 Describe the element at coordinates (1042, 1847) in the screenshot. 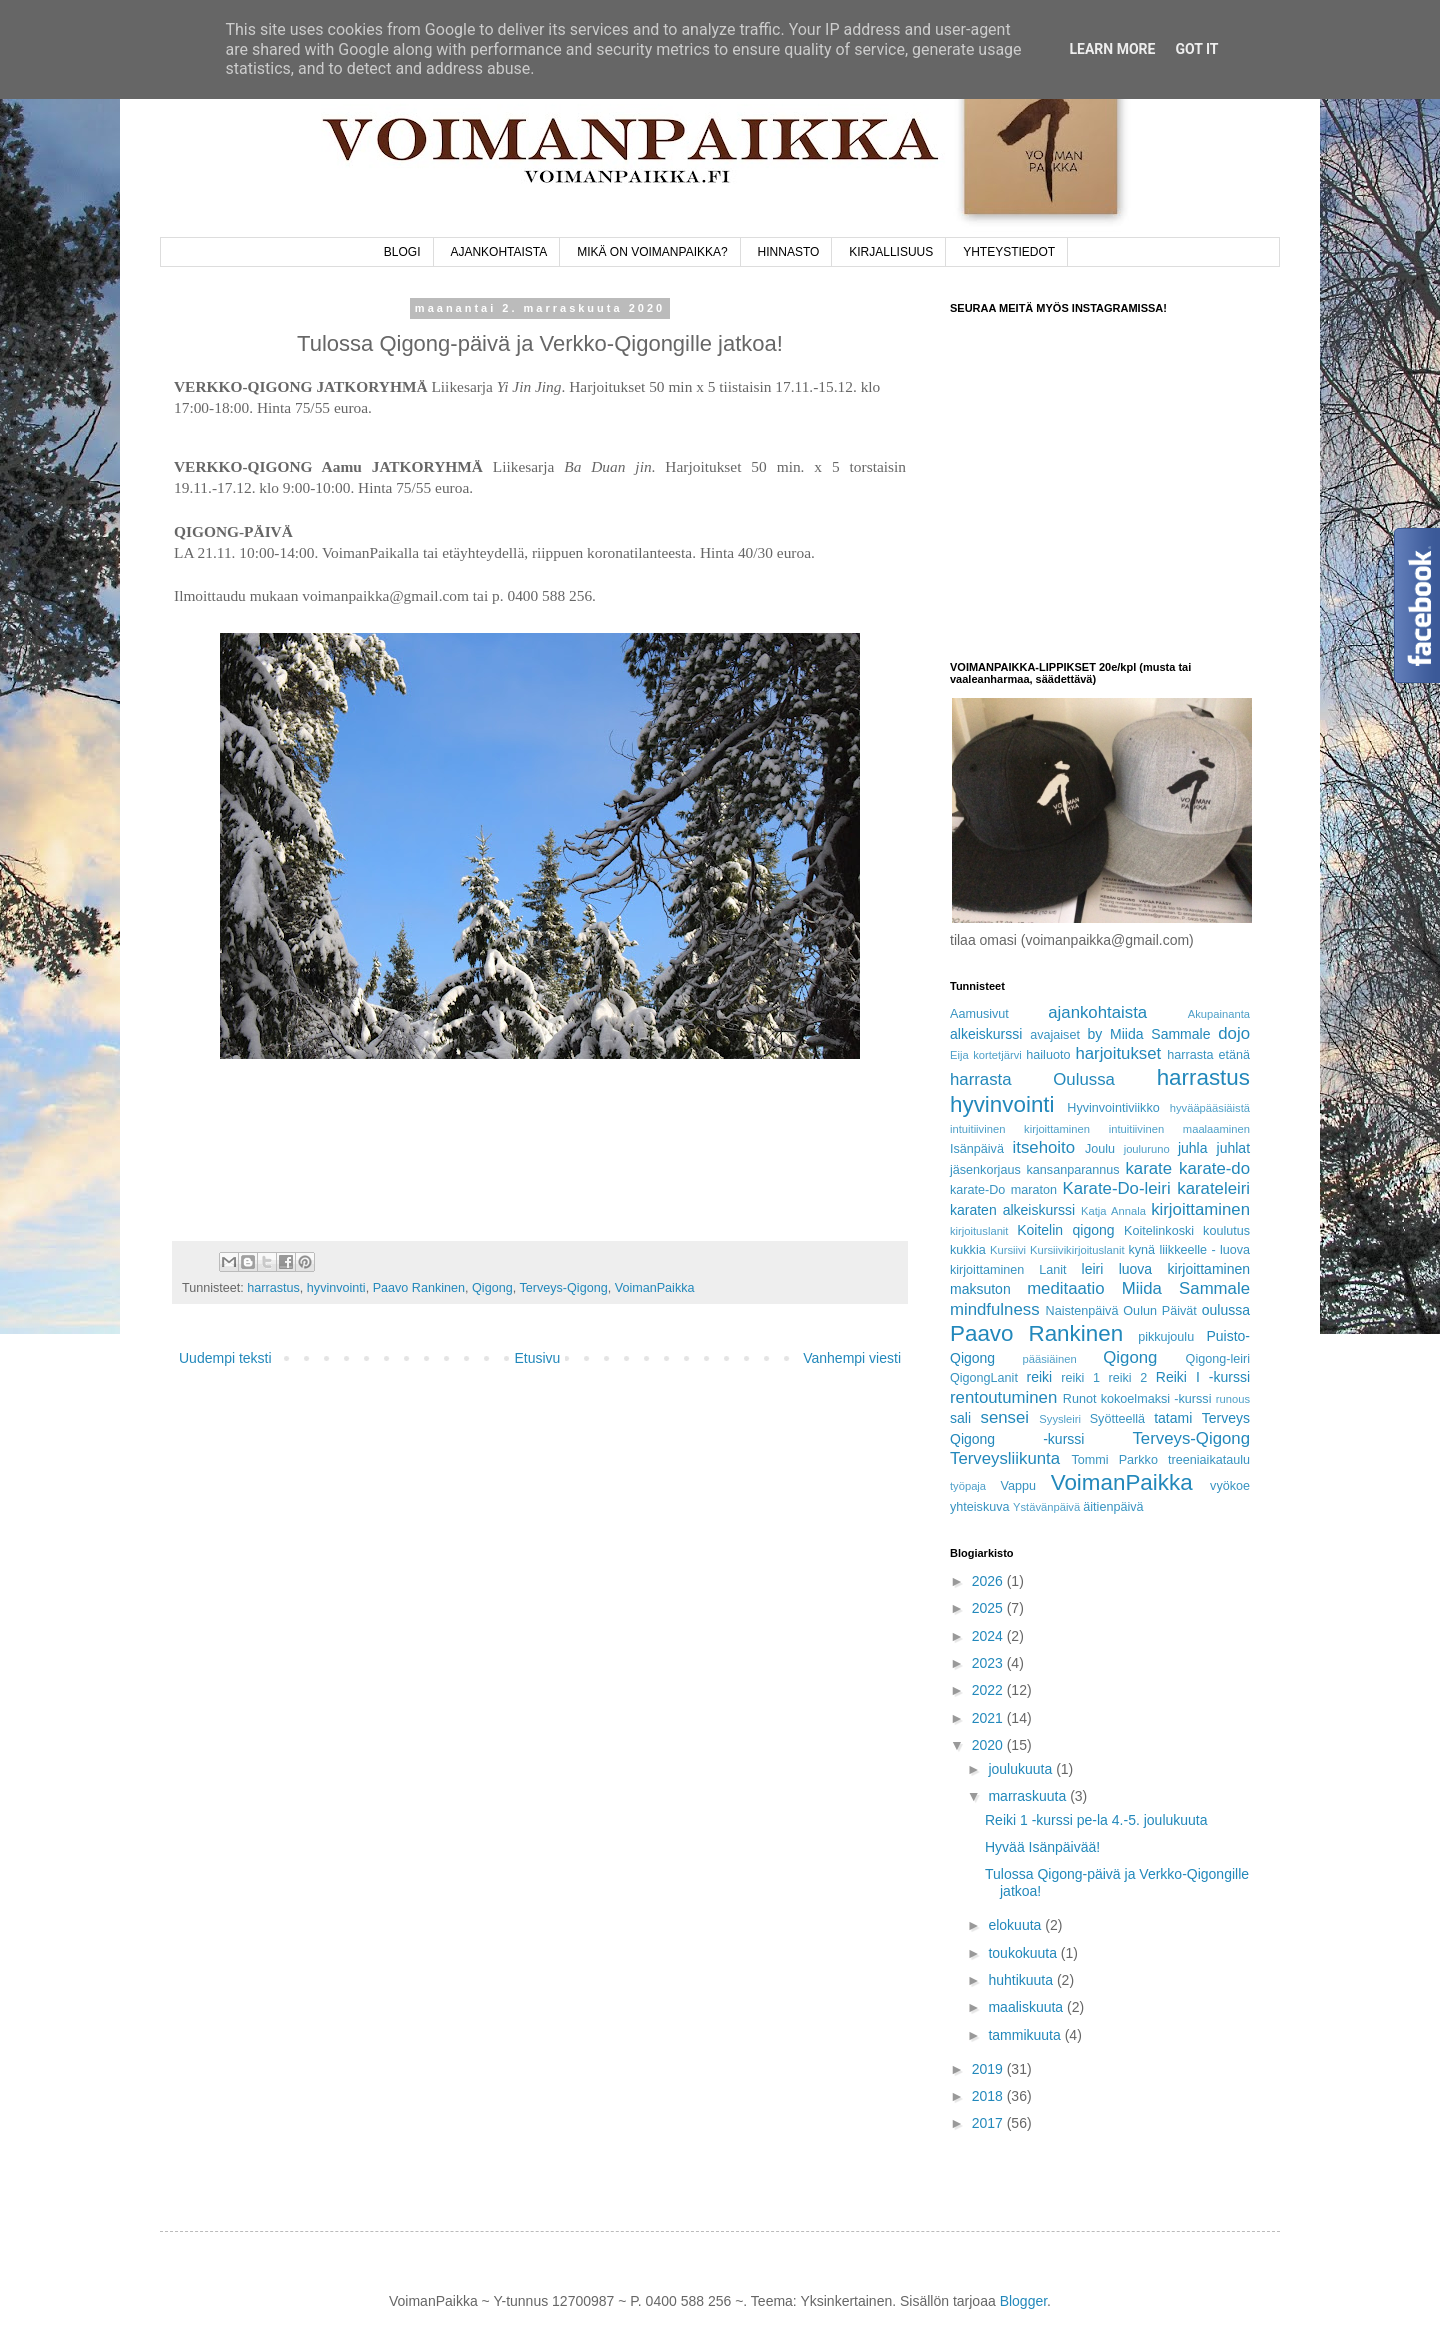

I see `Hyvää Isänpäivää!` at that location.